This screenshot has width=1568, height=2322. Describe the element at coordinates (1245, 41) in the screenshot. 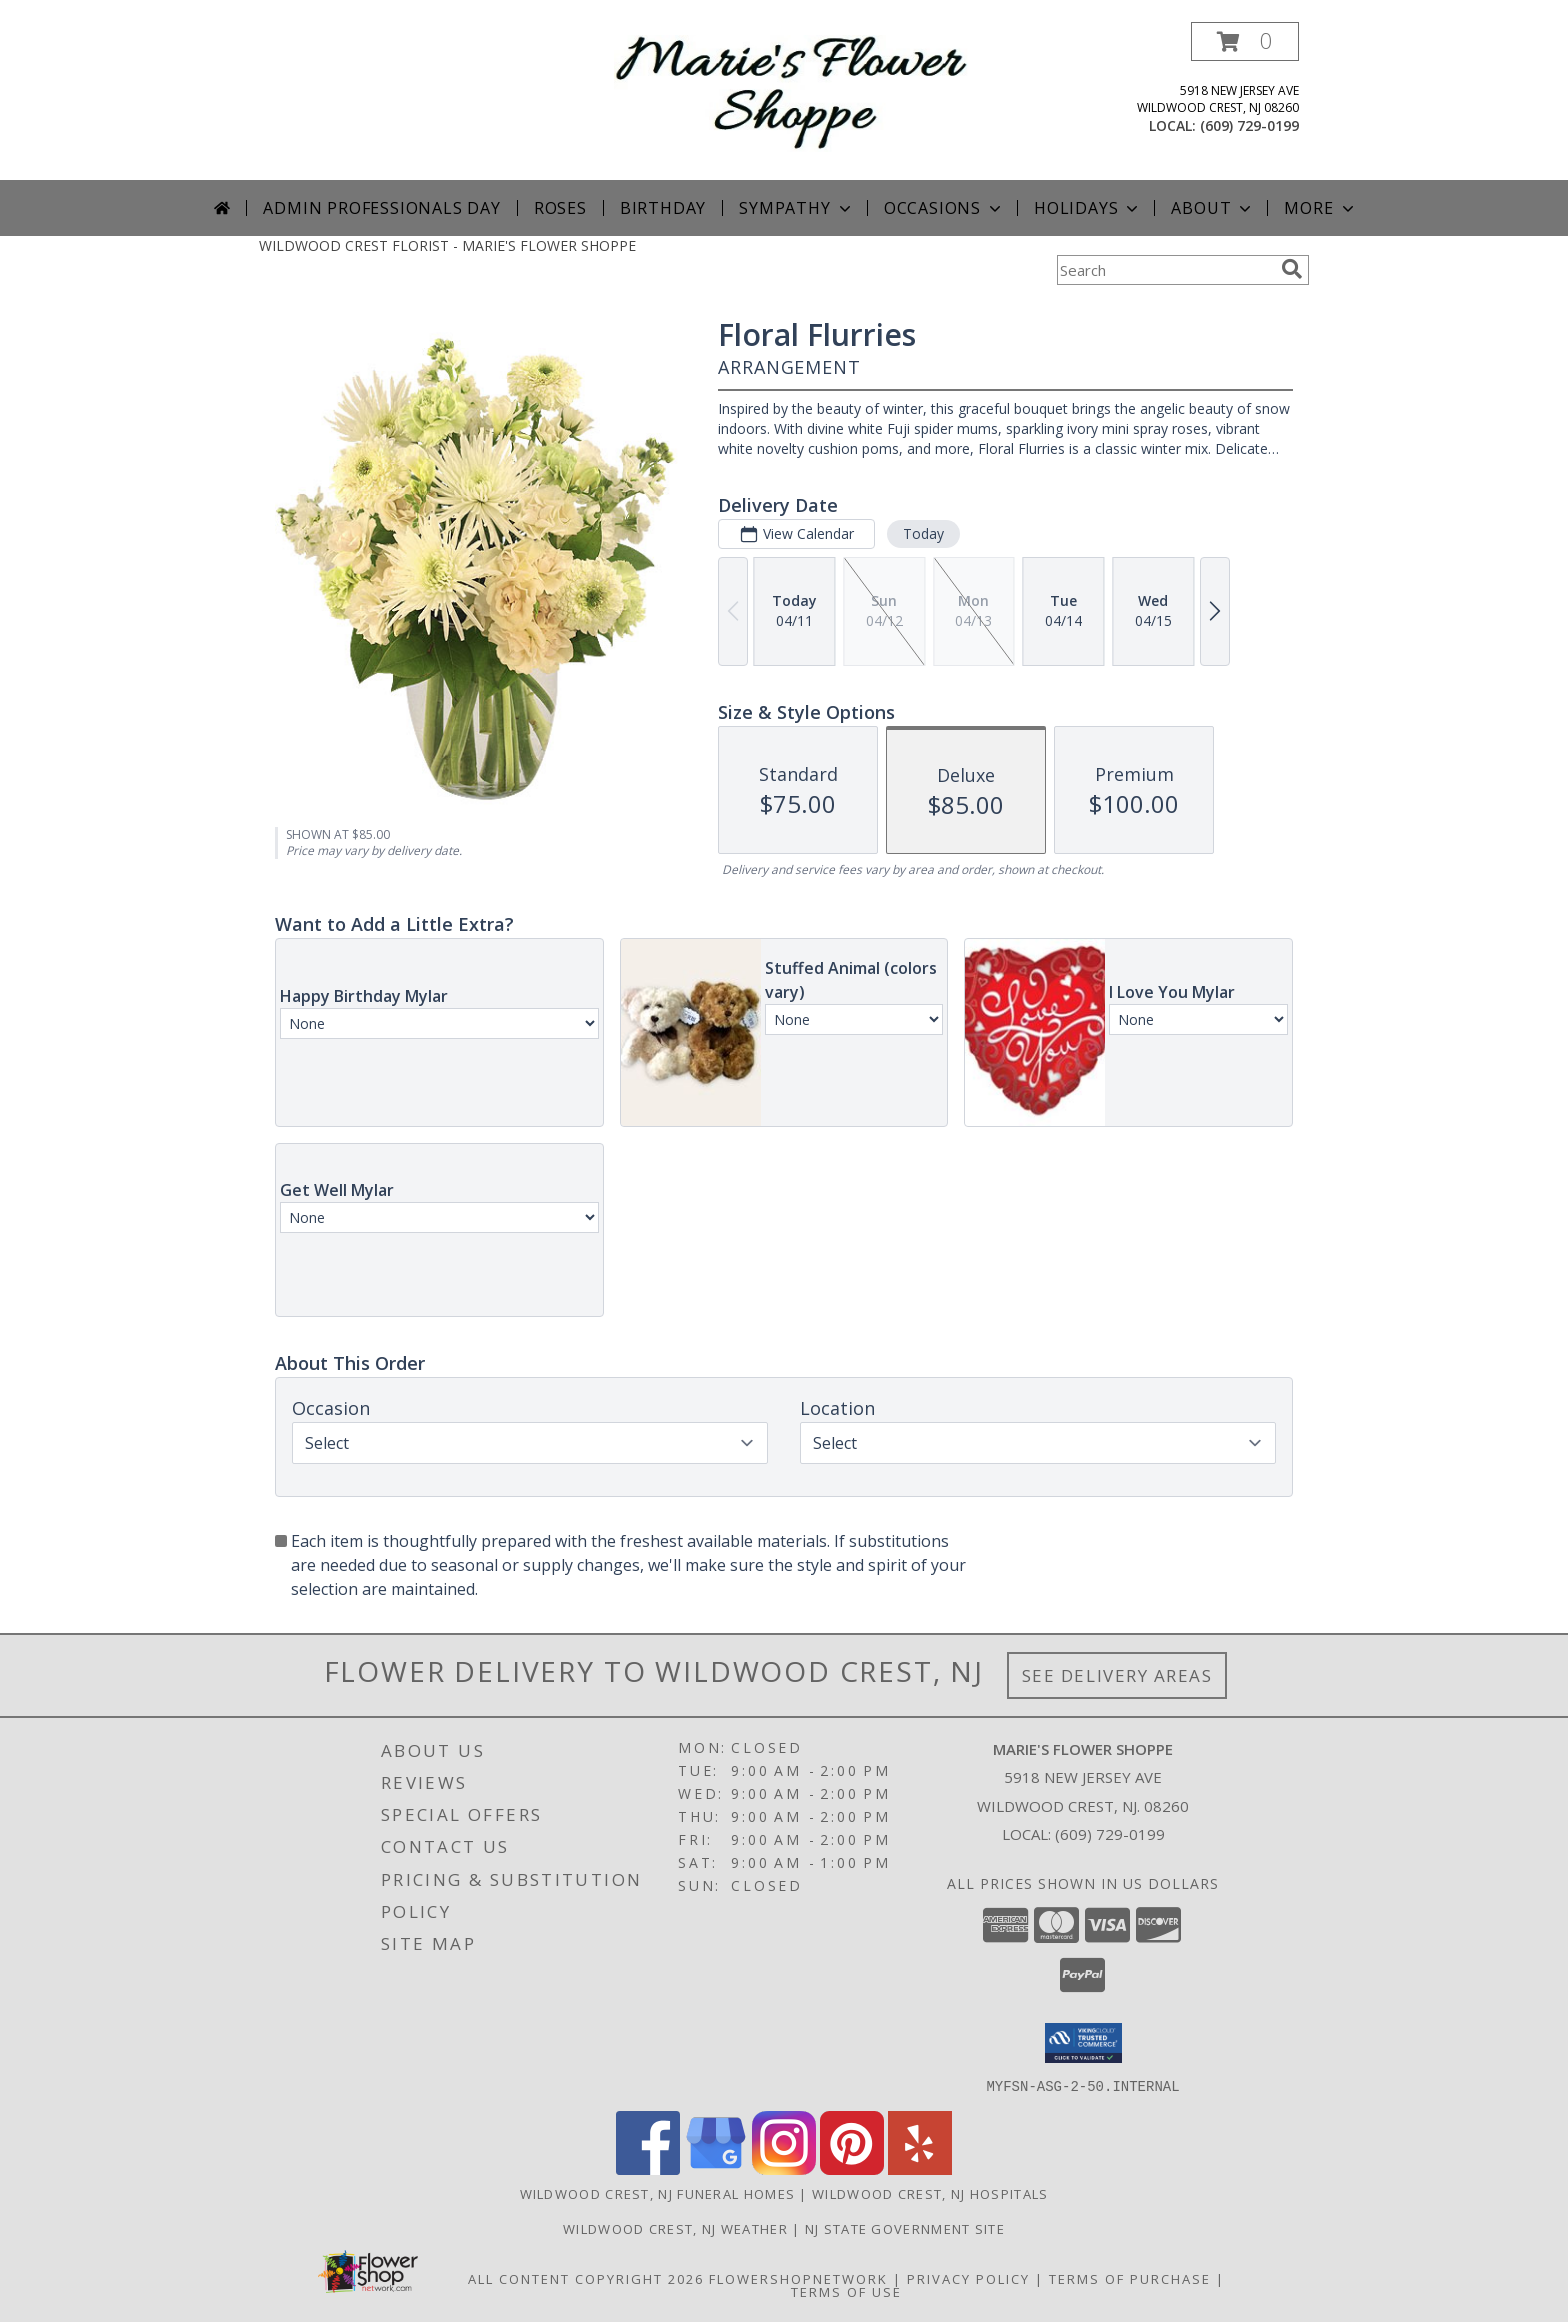

I see `[button]` at that location.